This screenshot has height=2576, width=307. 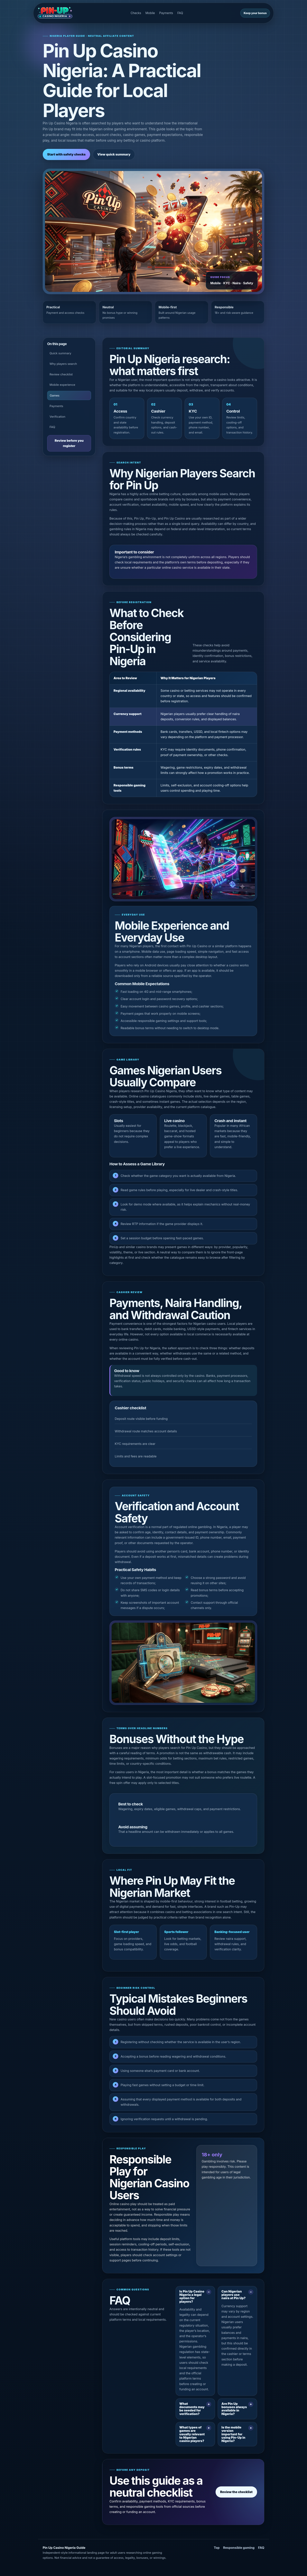 What do you see at coordinates (60, 353) in the screenshot?
I see `Quick summary` at bounding box center [60, 353].